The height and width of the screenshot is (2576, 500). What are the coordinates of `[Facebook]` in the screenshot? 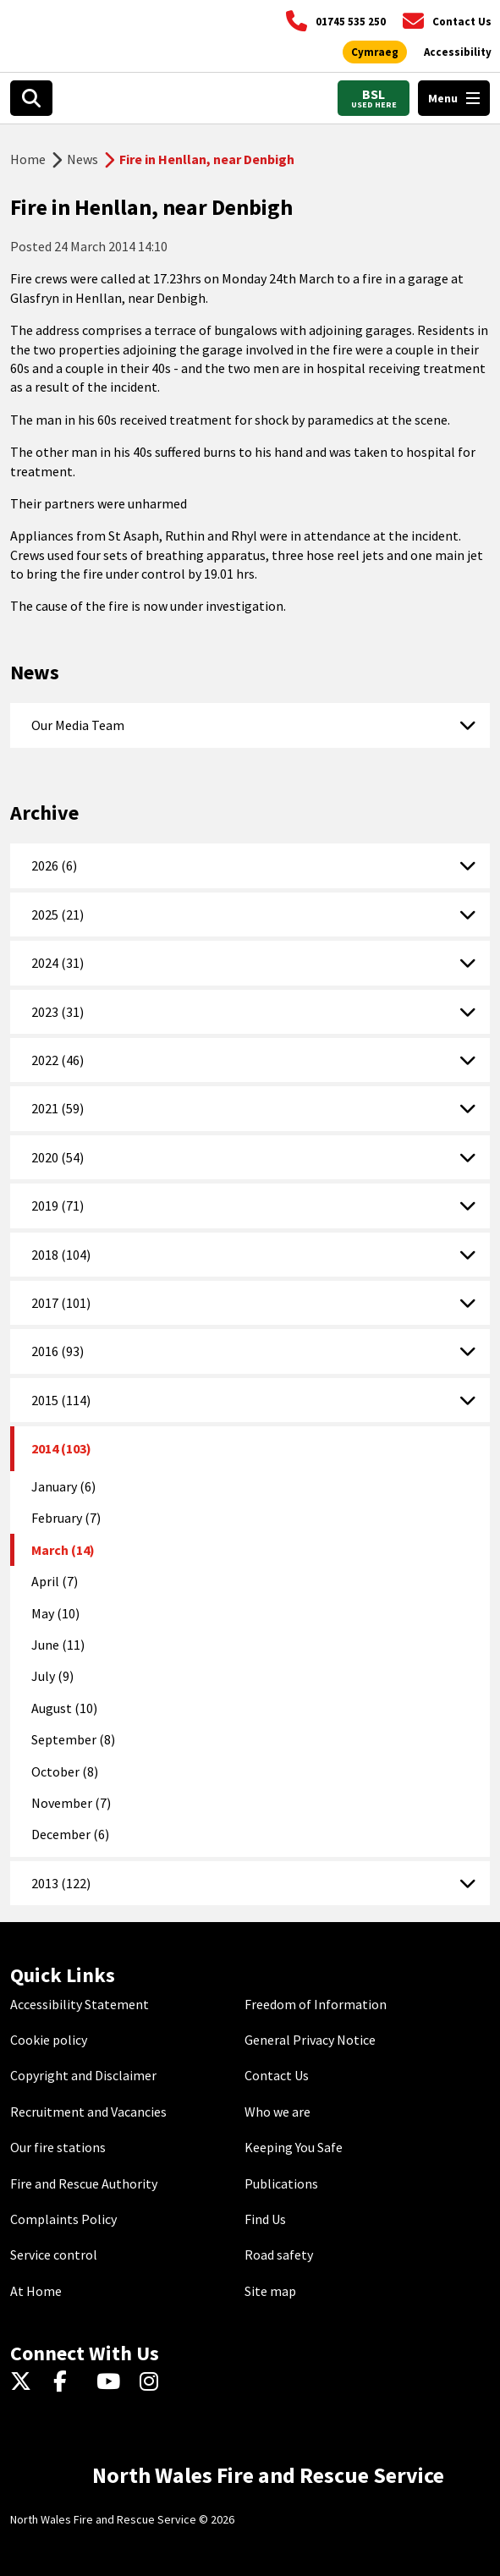 It's located at (68, 2382).